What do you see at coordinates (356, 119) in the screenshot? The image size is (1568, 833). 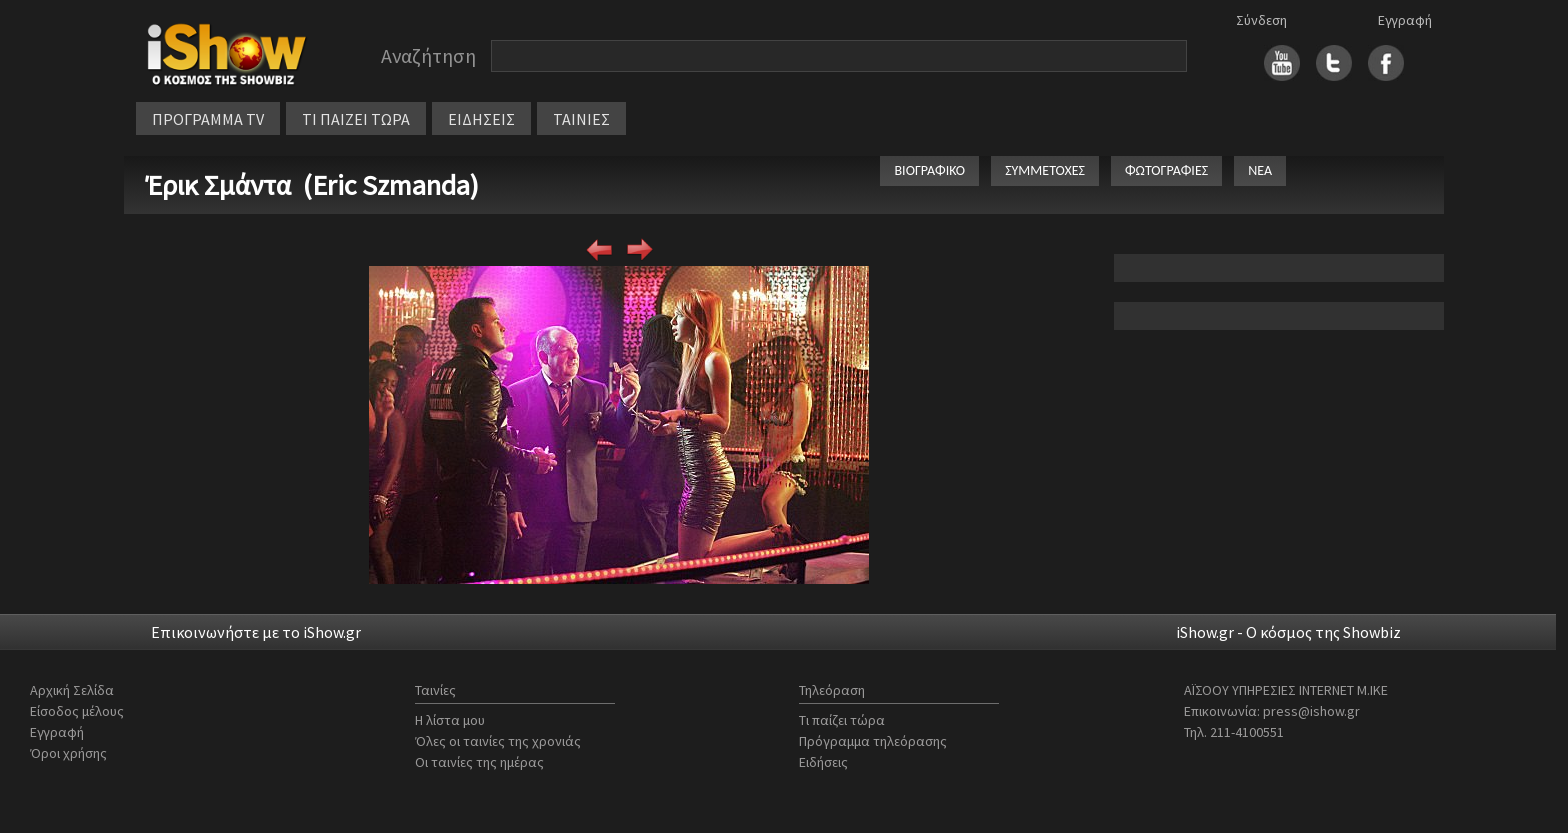 I see `ΤΙ ΠΑΙΖΕΙ ΤΩΡΑ` at bounding box center [356, 119].